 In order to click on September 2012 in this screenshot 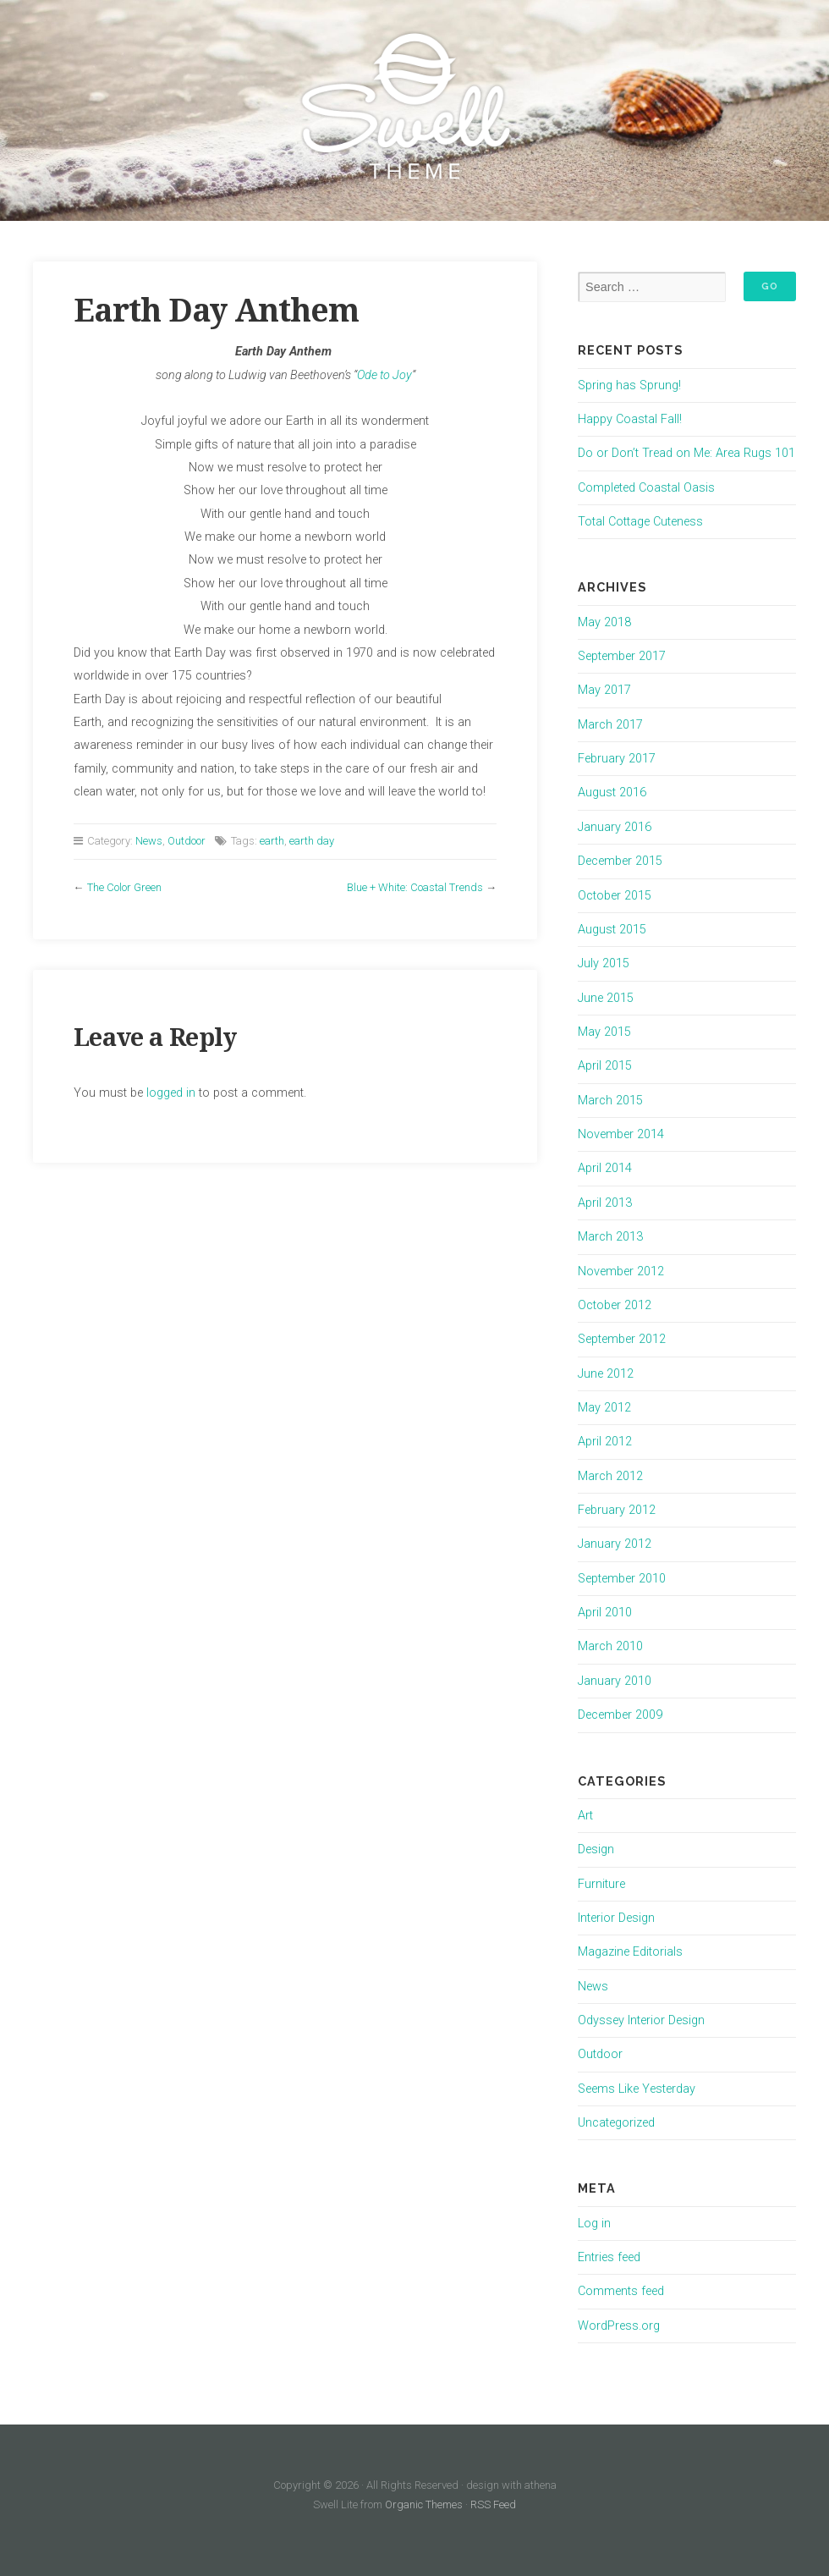, I will do `click(622, 1339)`.